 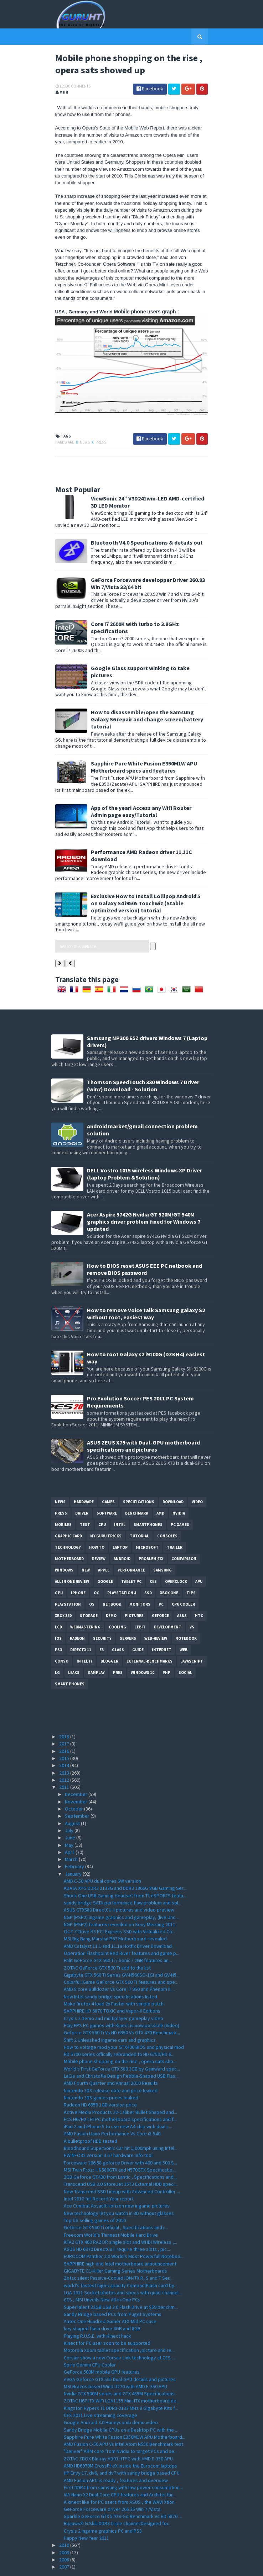 What do you see at coordinates (118, 2104) in the screenshot?
I see `iPad 2 and iPhone 5 to use new A4 chip with dual c...` at bounding box center [118, 2104].